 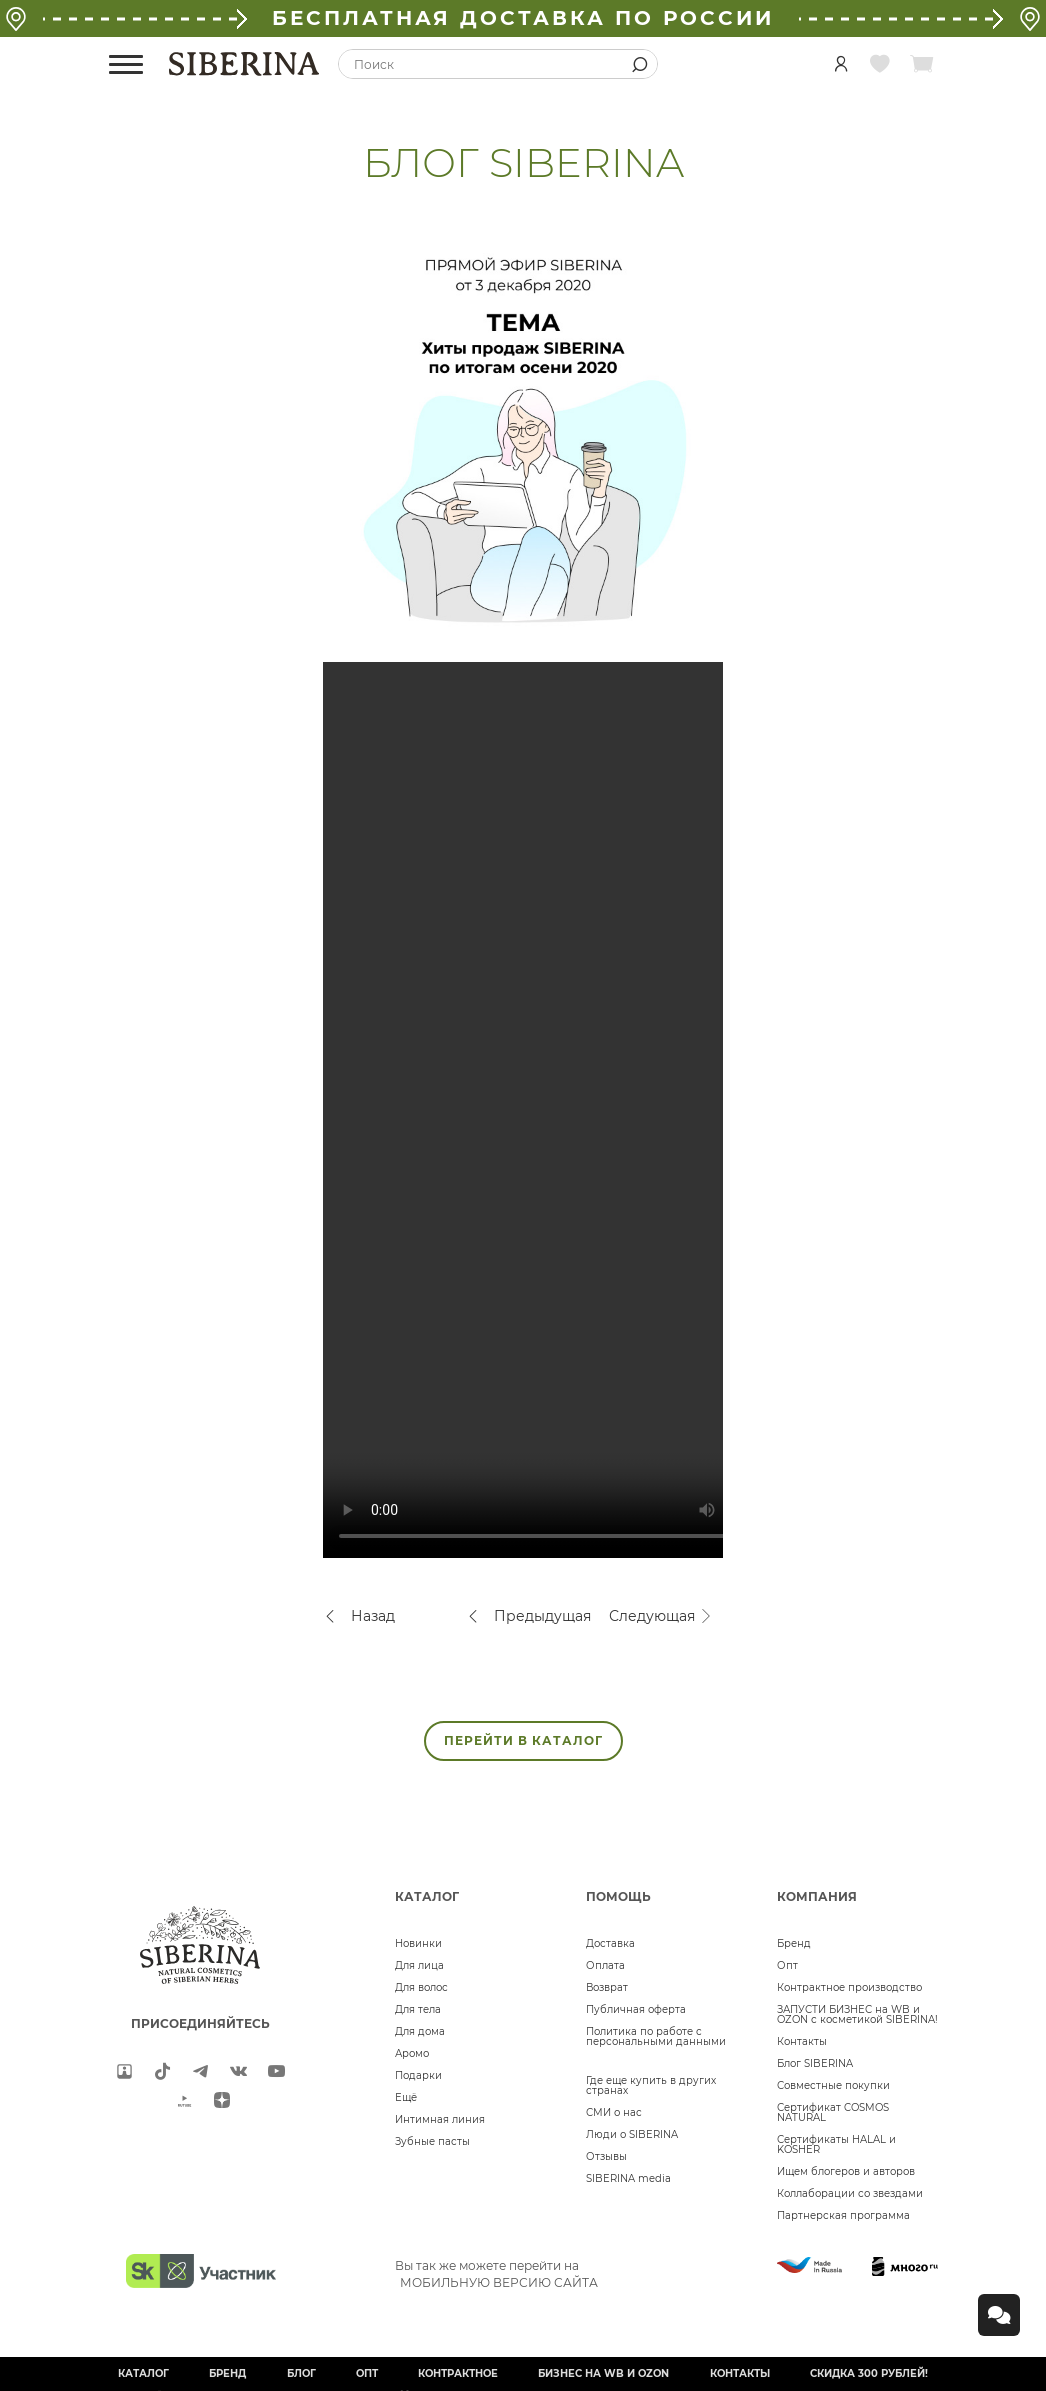 I want to click on Где еще купить в других странах, so click(x=651, y=2085).